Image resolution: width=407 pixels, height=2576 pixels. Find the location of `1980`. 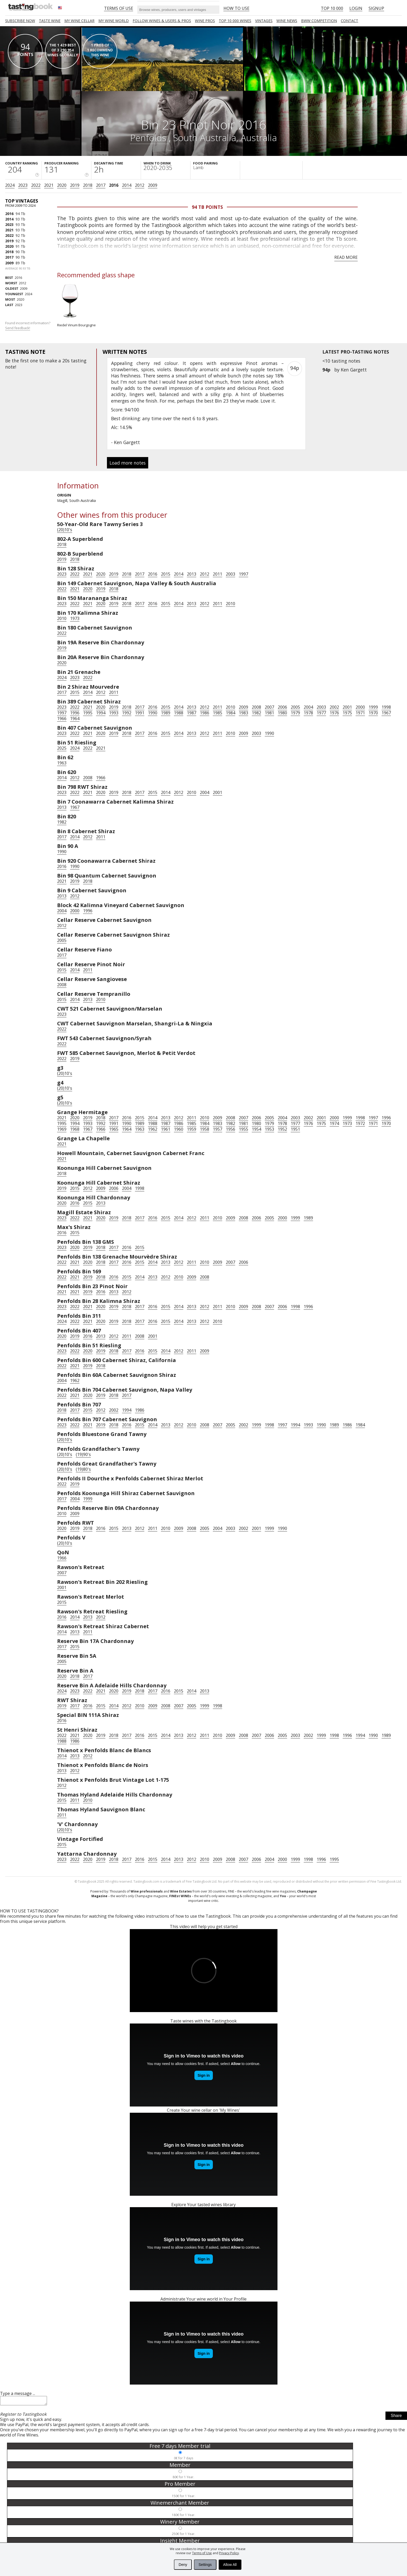

1980 is located at coordinates (282, 713).